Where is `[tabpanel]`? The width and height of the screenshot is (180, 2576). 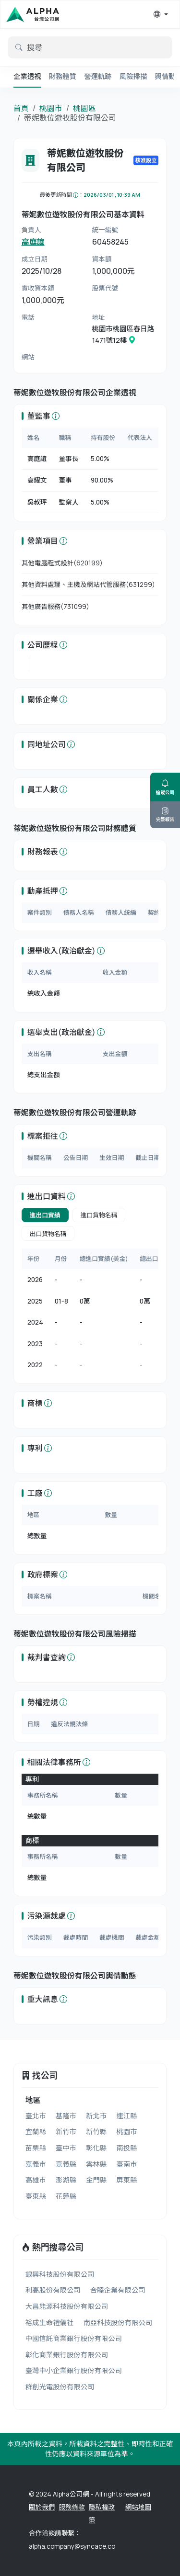
[tabpanel] is located at coordinates (90, 1312).